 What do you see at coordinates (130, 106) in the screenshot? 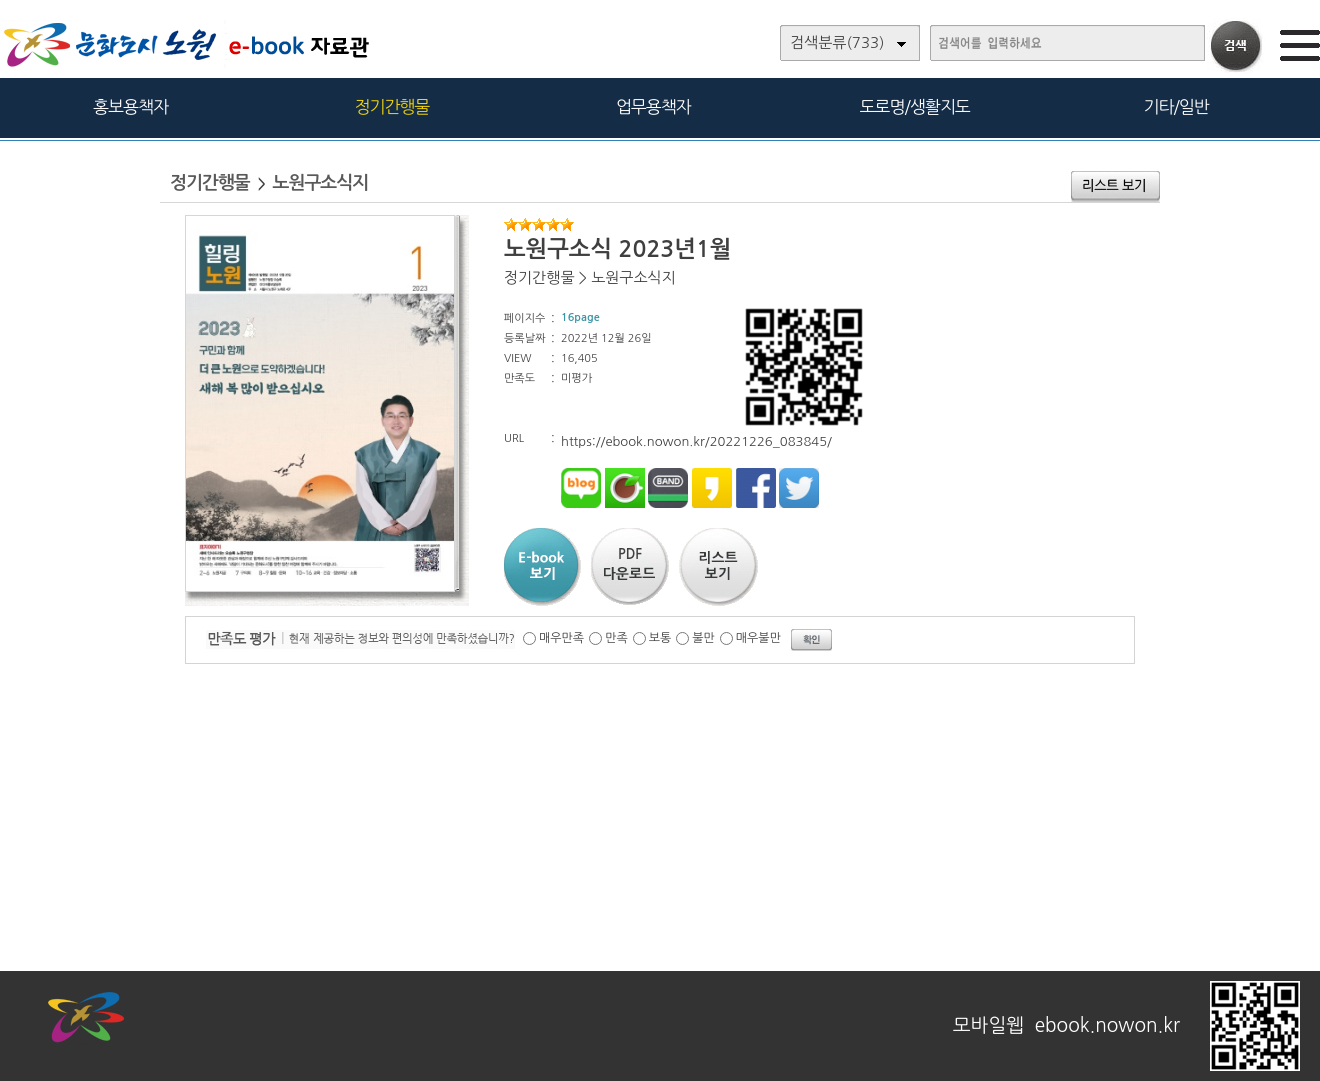
I see `홍보용책자` at bounding box center [130, 106].